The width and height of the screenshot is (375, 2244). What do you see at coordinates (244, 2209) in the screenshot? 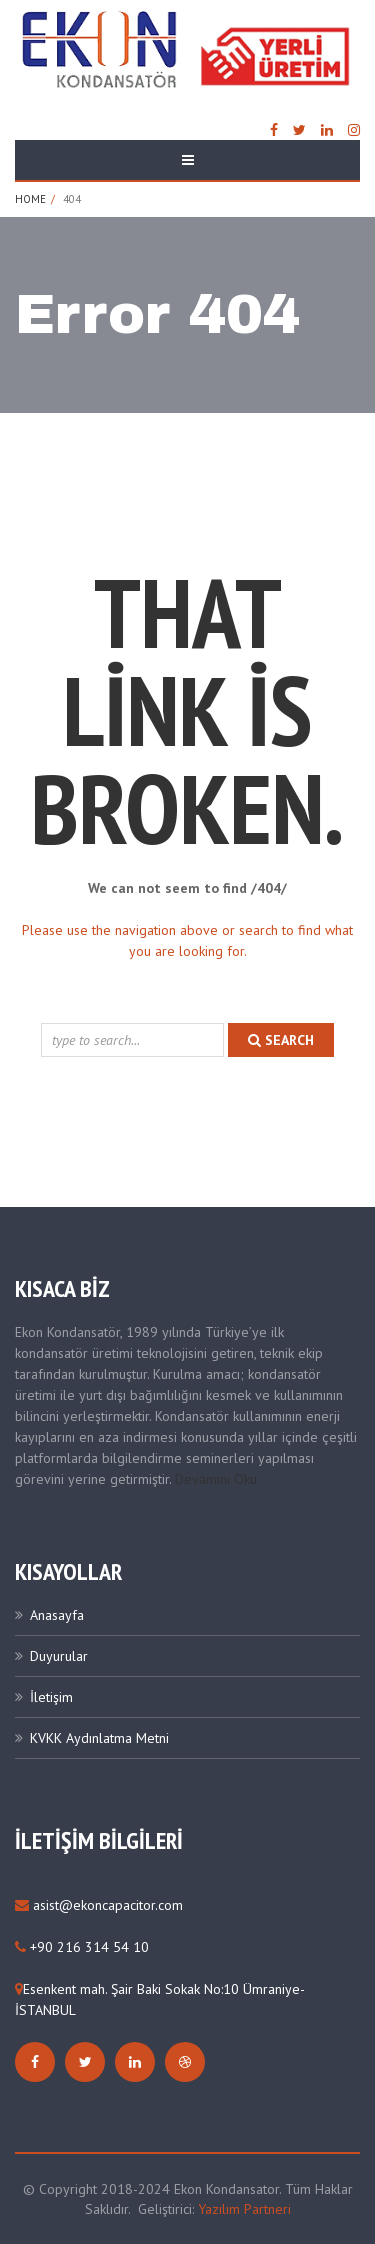
I see `Yazılım Partneri` at bounding box center [244, 2209].